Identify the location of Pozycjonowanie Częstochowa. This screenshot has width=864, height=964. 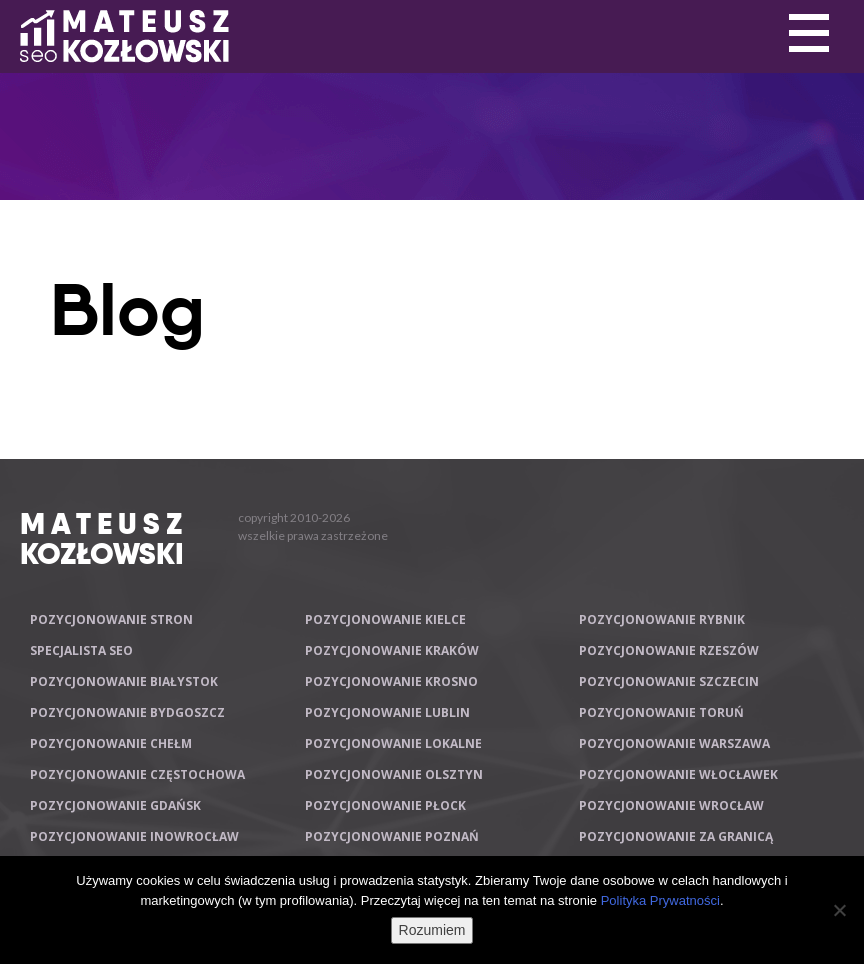
(137, 774).